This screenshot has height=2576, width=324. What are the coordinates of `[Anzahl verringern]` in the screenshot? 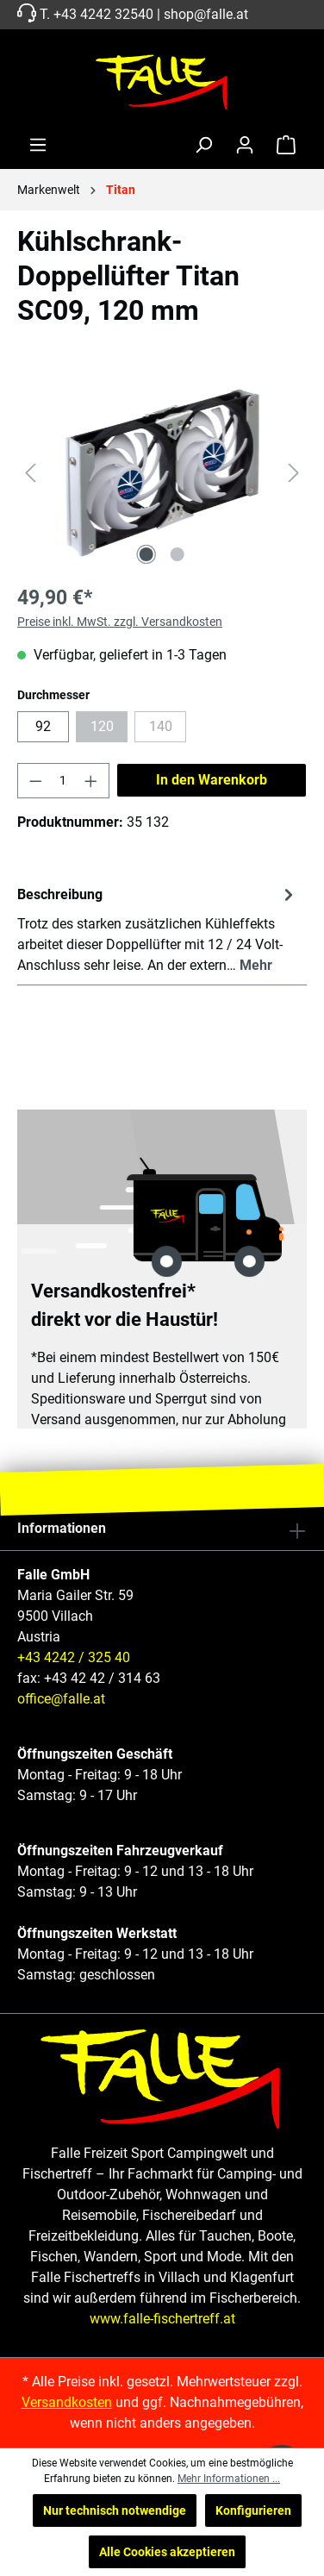 It's located at (35, 780).